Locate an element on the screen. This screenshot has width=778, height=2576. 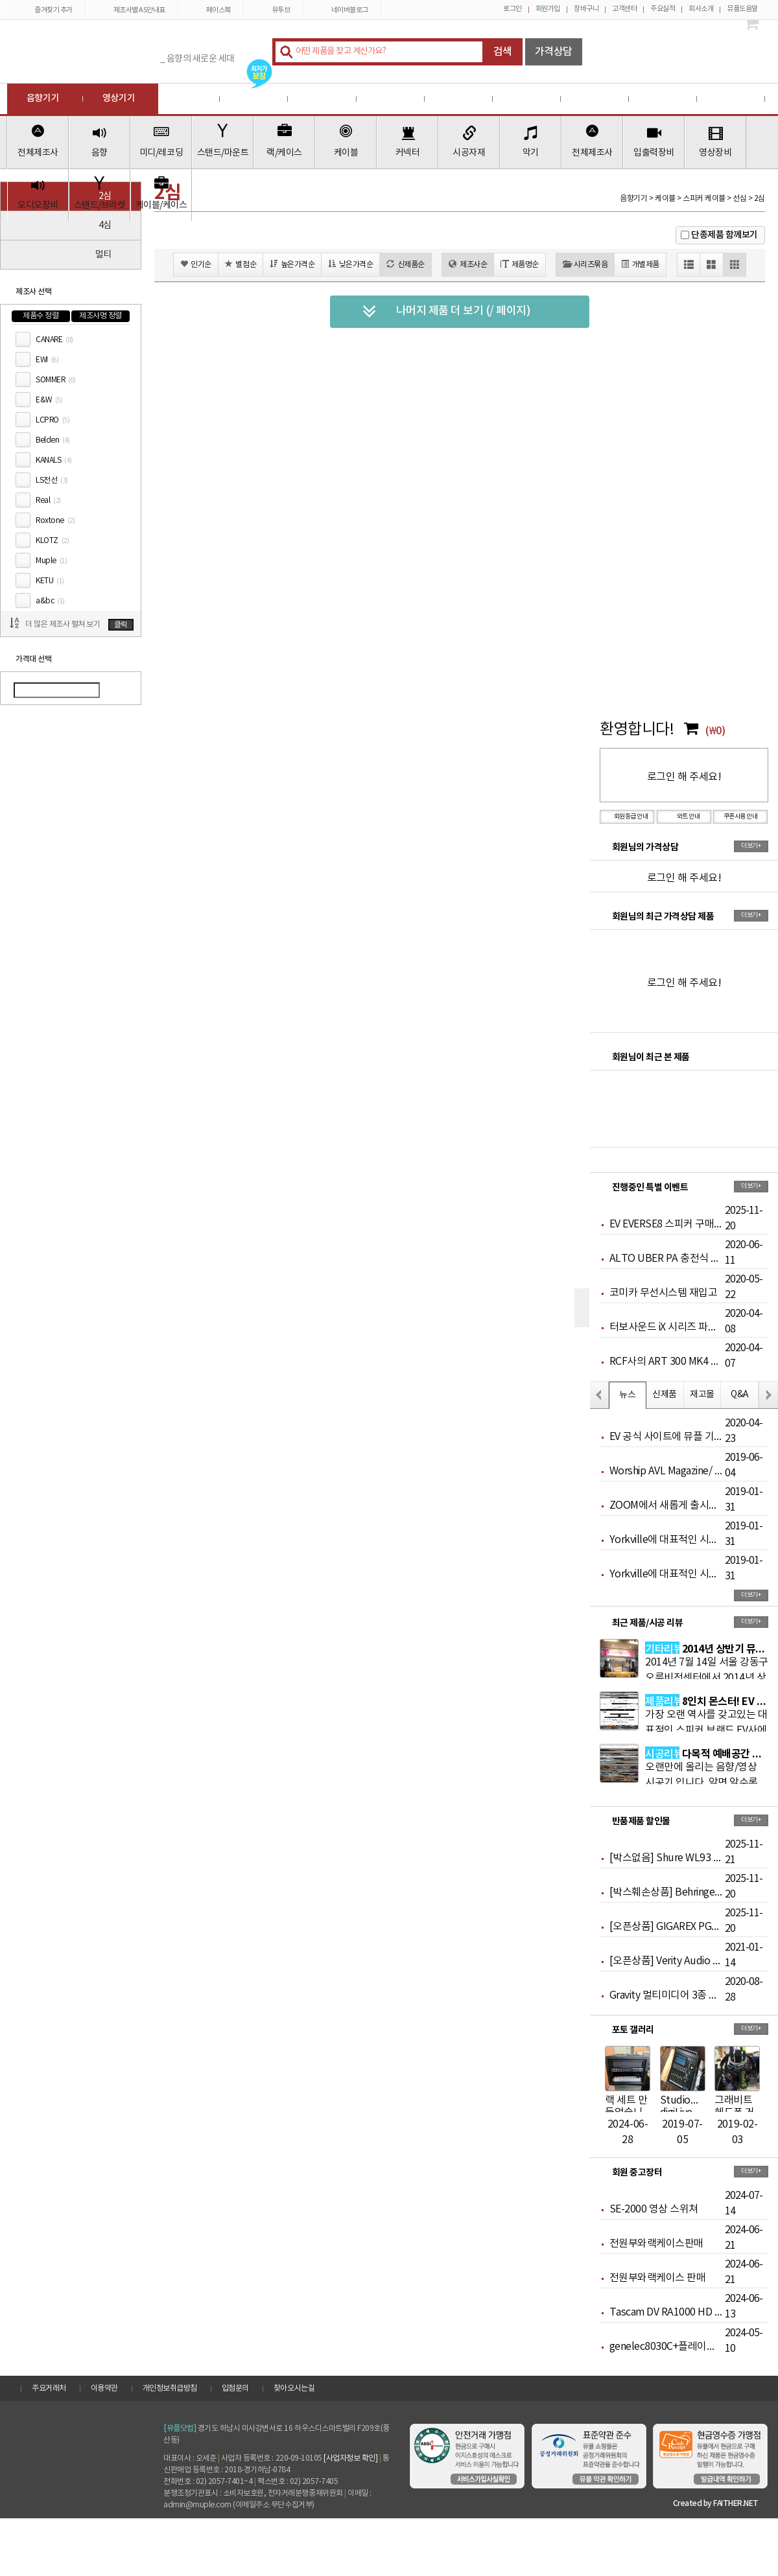
나머지 제품 더 보기 (/ 페이지) is located at coordinates (446, 312).